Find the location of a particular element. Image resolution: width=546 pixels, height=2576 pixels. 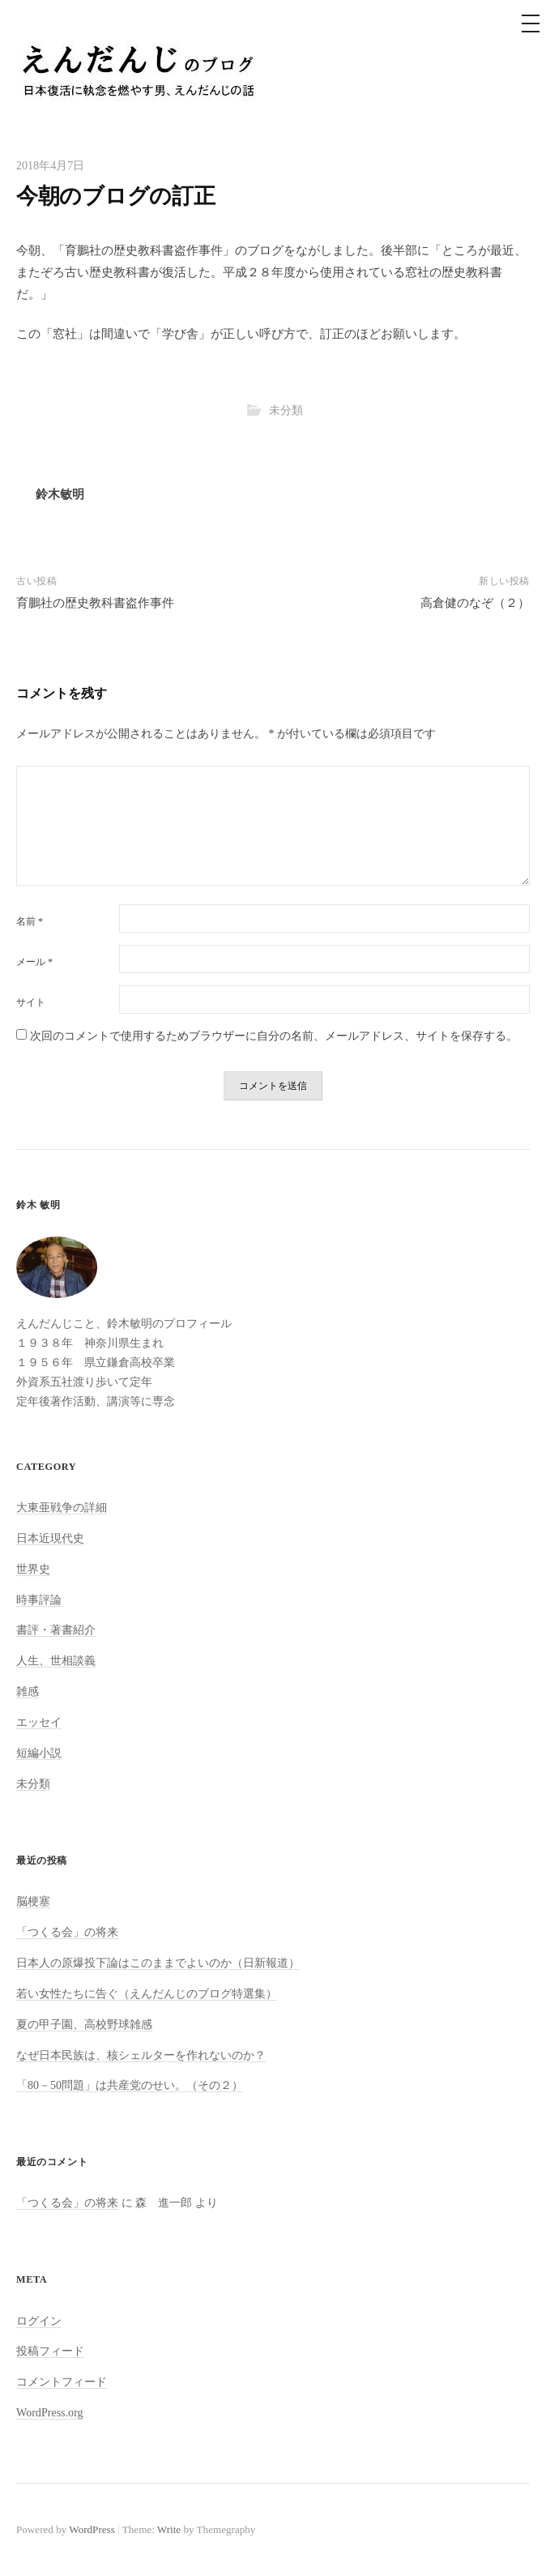

サイト is located at coordinates (30, 1002).